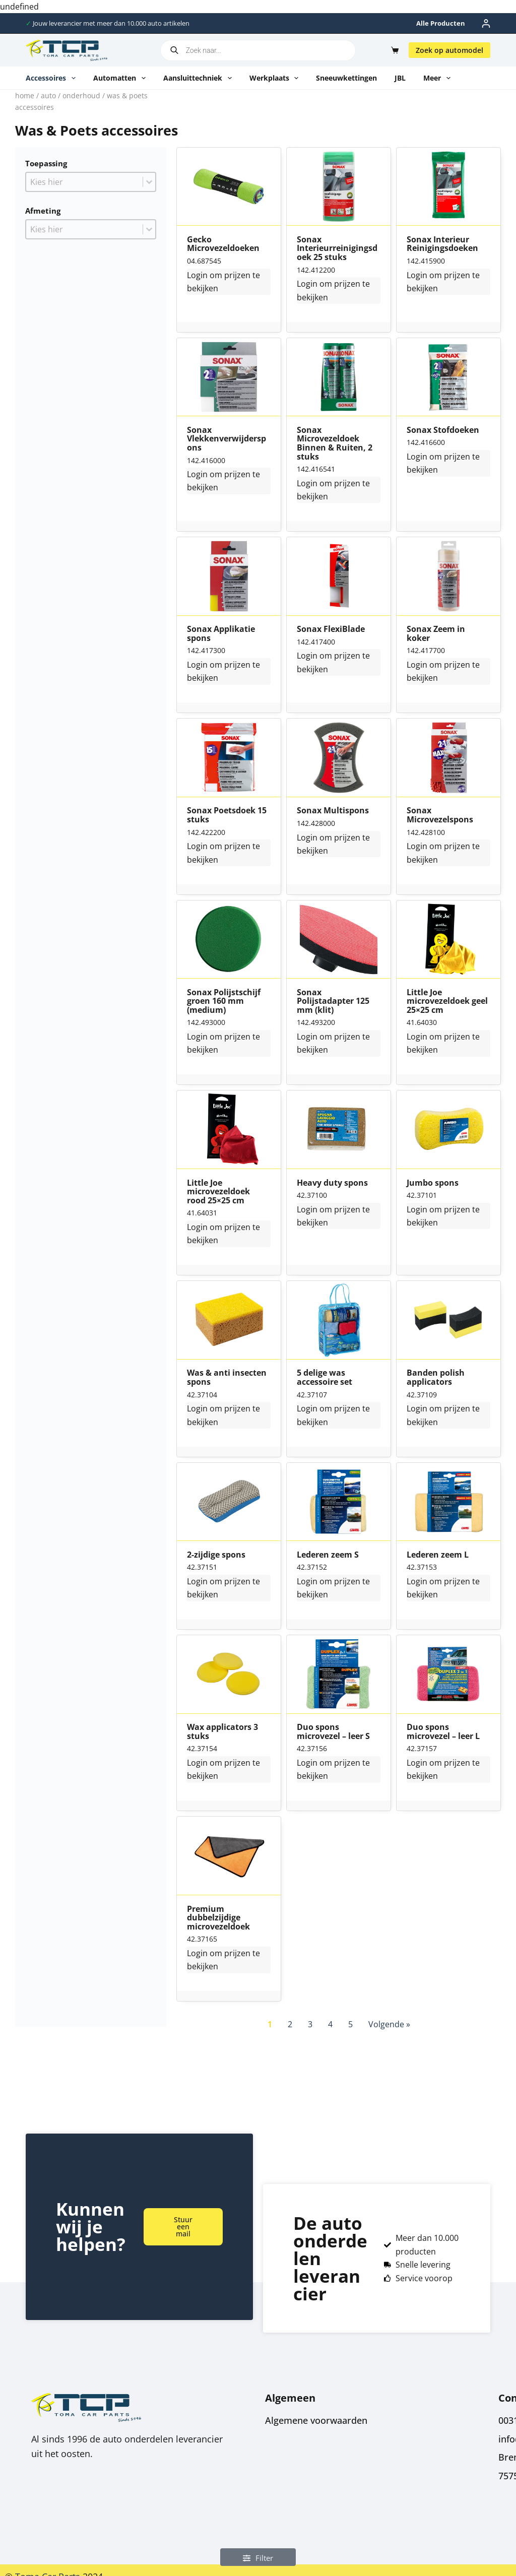  I want to click on Sneeuwkettingen, so click(346, 78).